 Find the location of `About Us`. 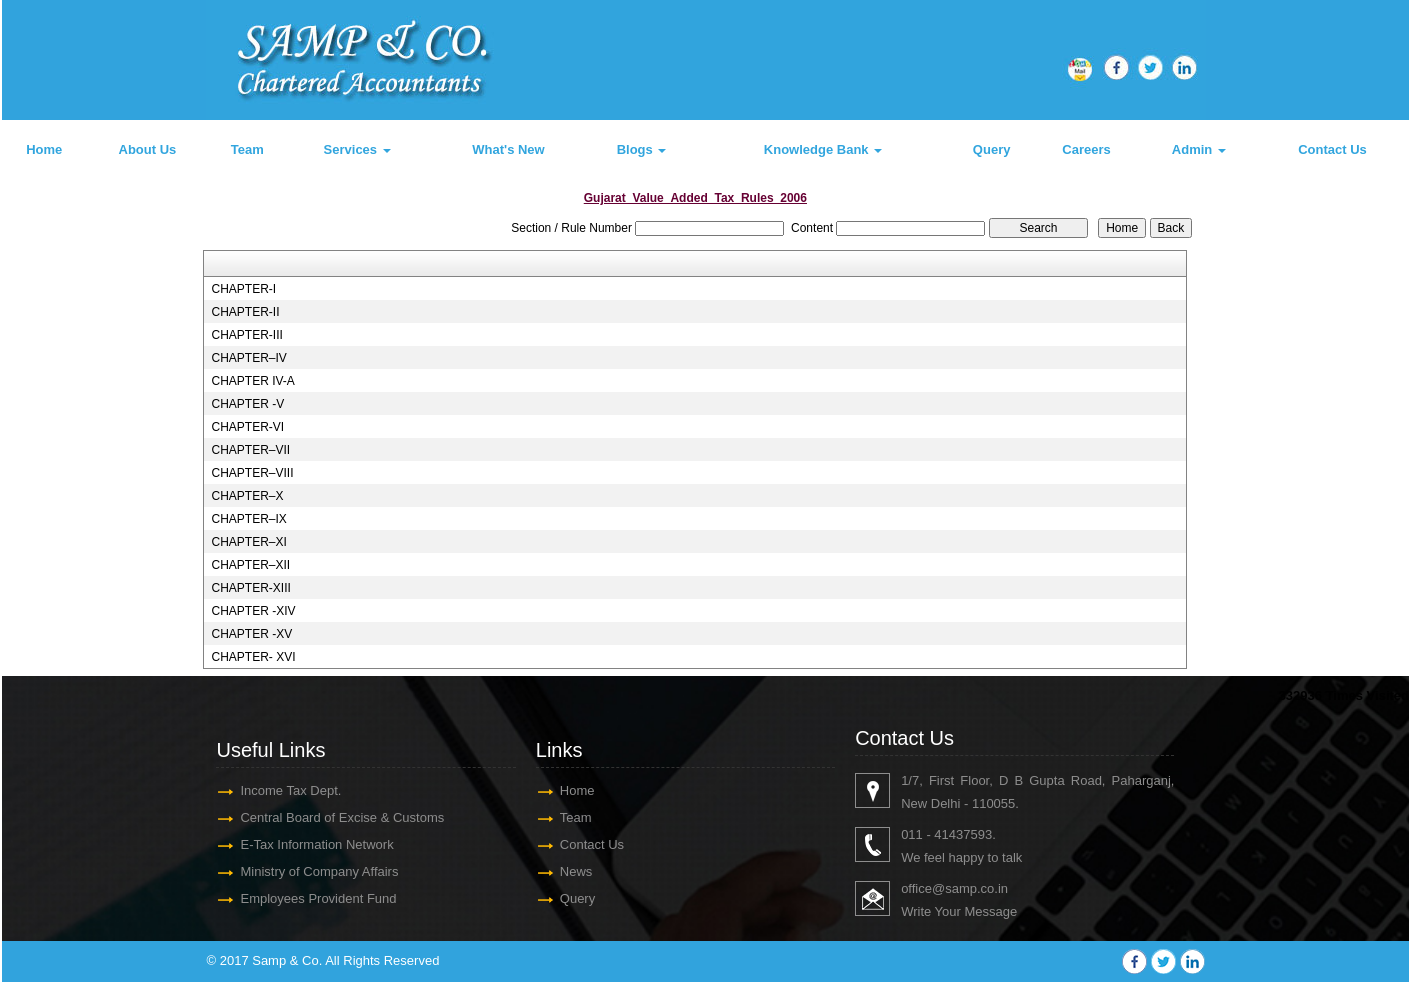

About Us is located at coordinates (148, 149).